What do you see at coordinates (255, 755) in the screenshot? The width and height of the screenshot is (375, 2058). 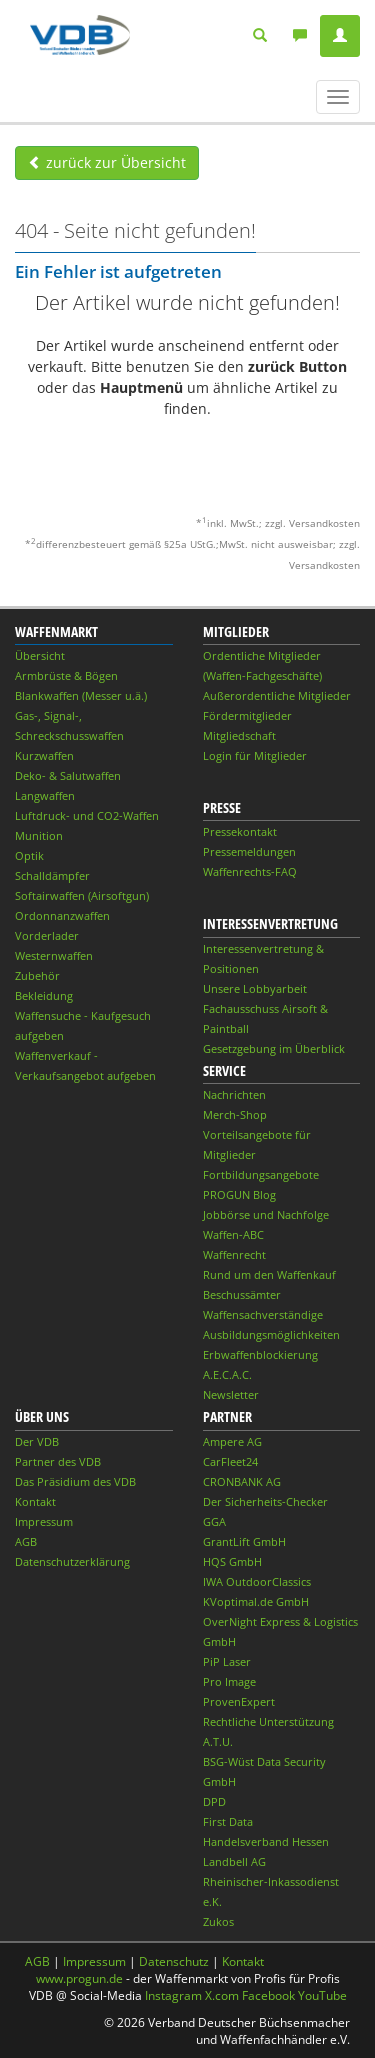 I see `Login für Mitglieder` at bounding box center [255, 755].